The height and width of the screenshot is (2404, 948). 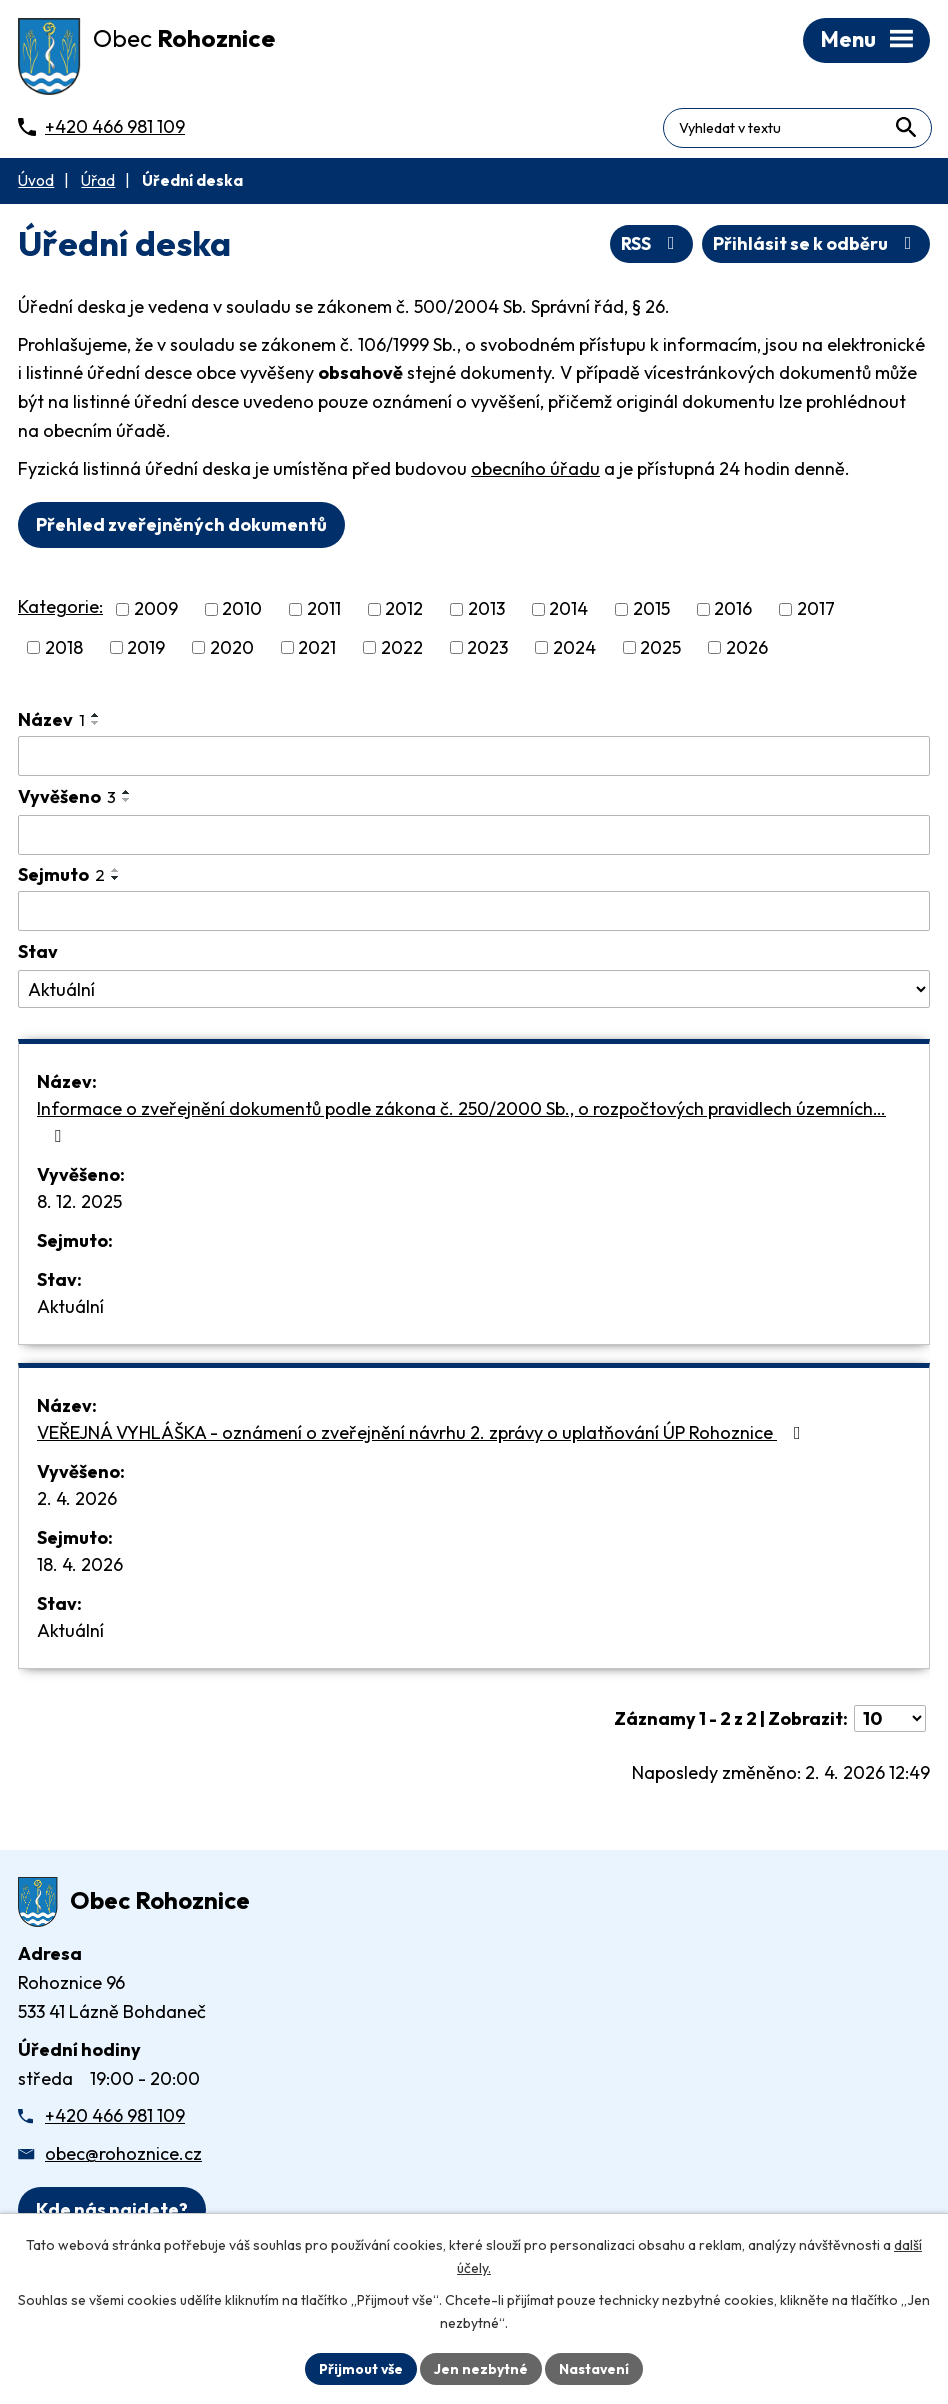 I want to click on 2013, so click(x=486, y=611).